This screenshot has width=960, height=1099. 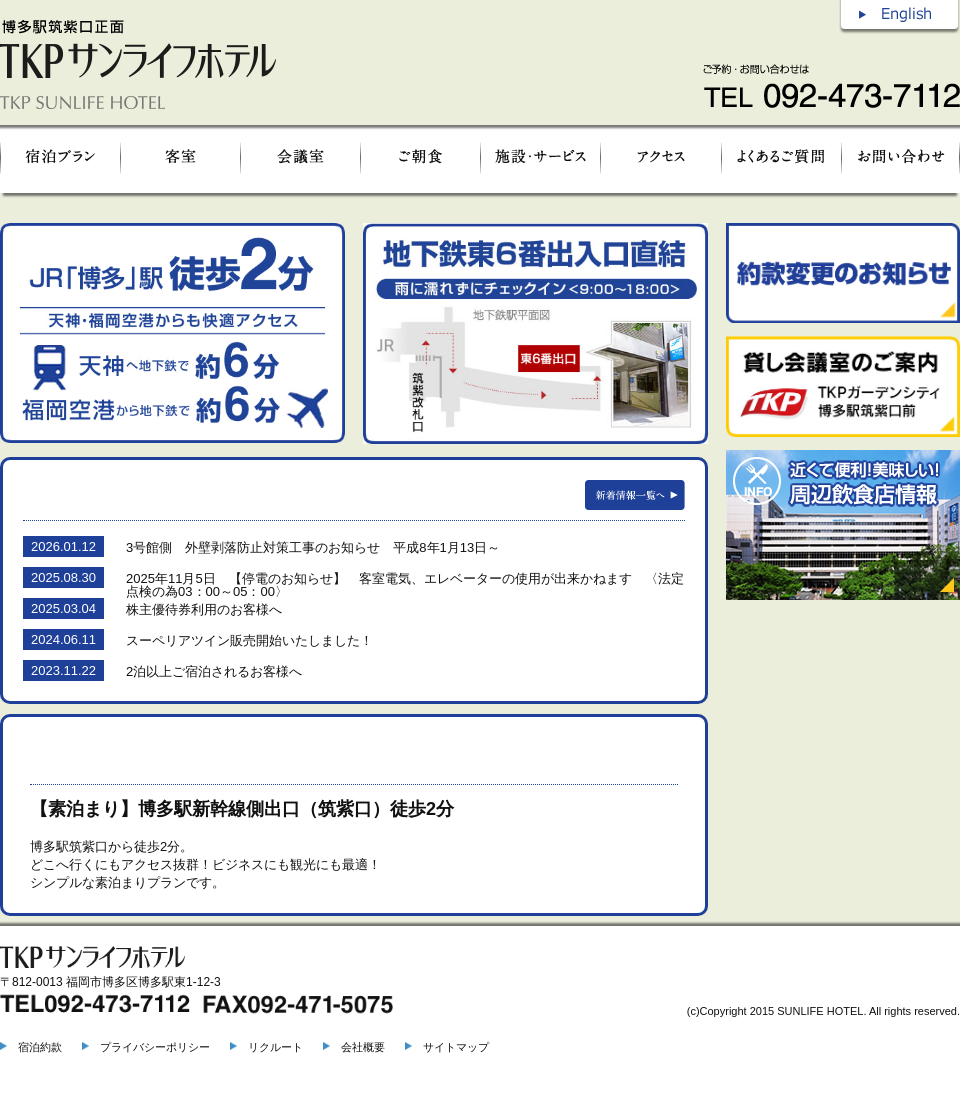 What do you see at coordinates (363, 1047) in the screenshot?
I see `会社概要` at bounding box center [363, 1047].